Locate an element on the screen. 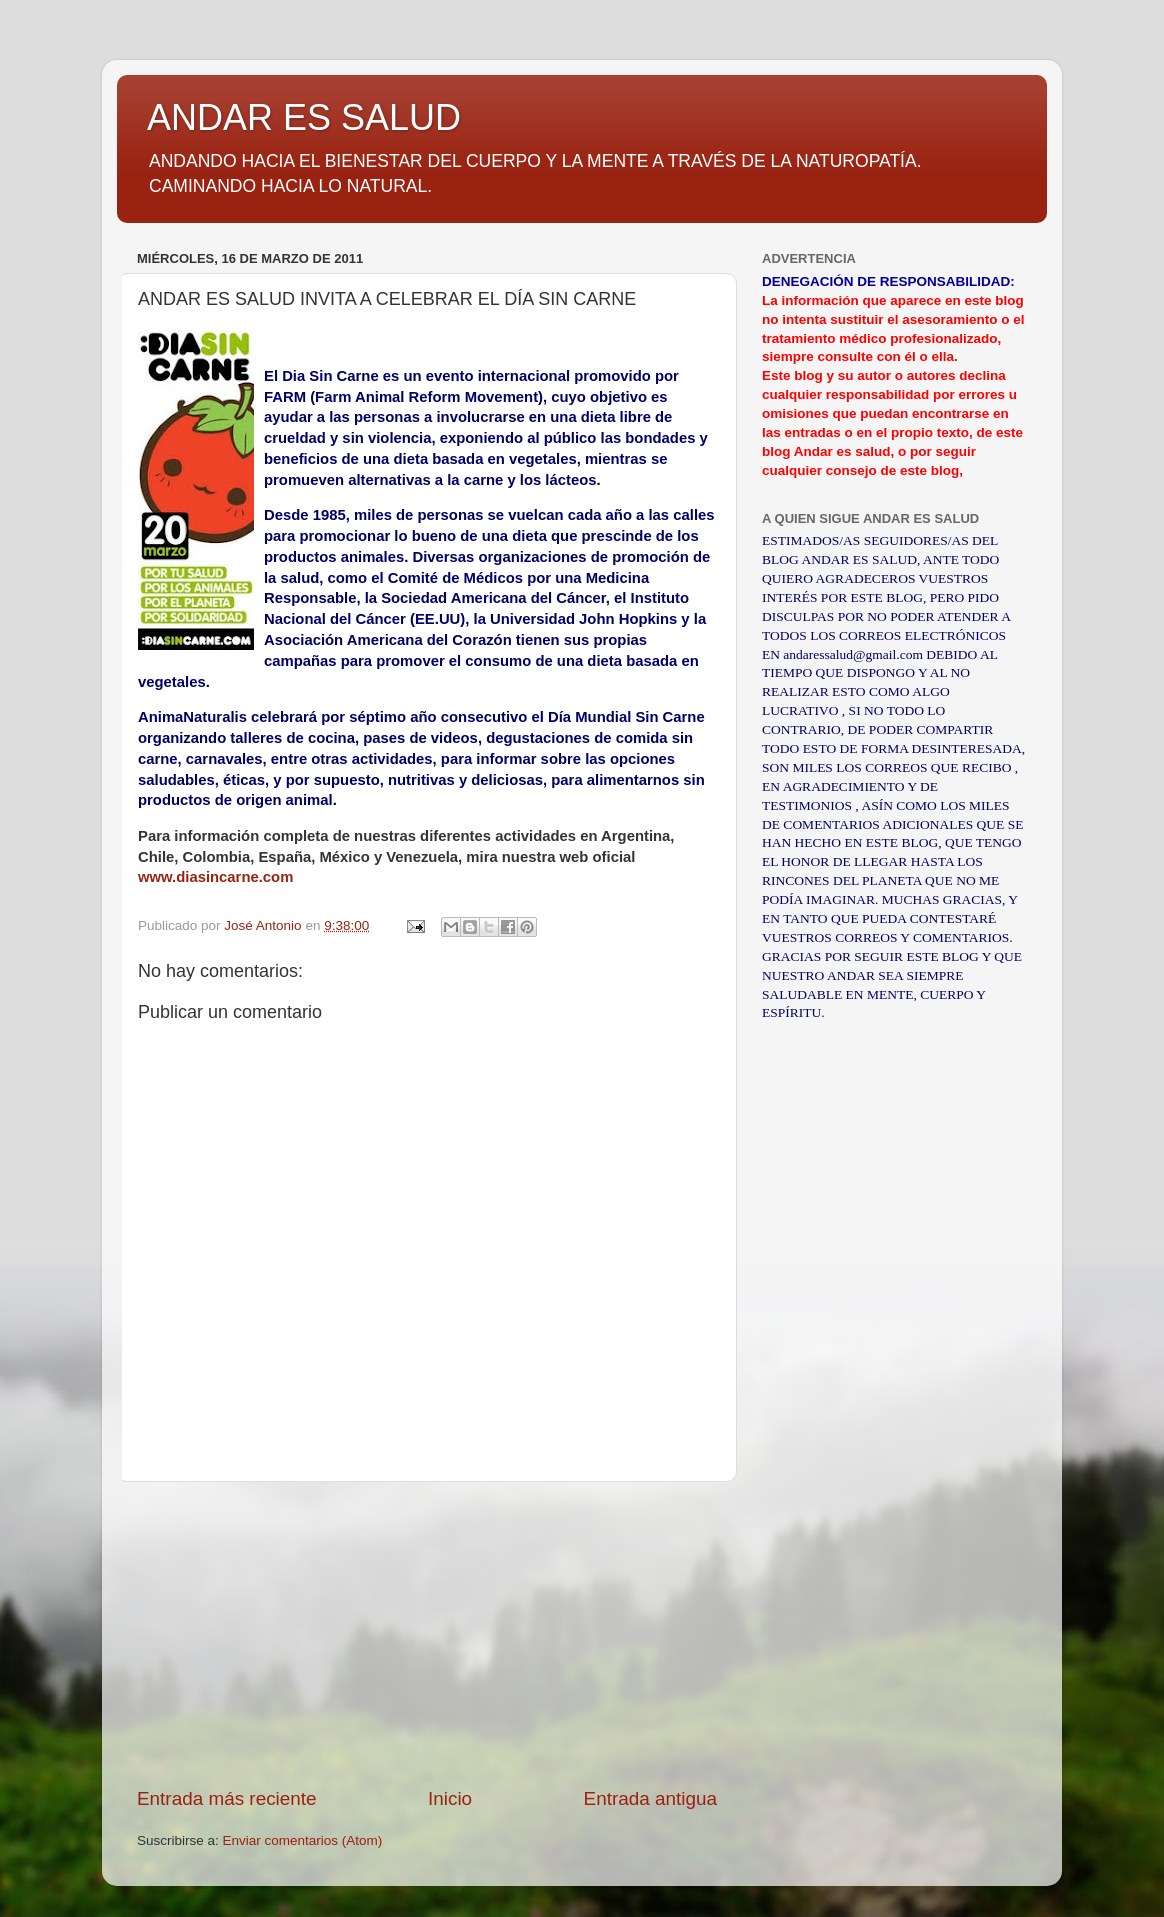 The height and width of the screenshot is (1917, 1164). www.diasincarne.com is located at coordinates (215, 877).